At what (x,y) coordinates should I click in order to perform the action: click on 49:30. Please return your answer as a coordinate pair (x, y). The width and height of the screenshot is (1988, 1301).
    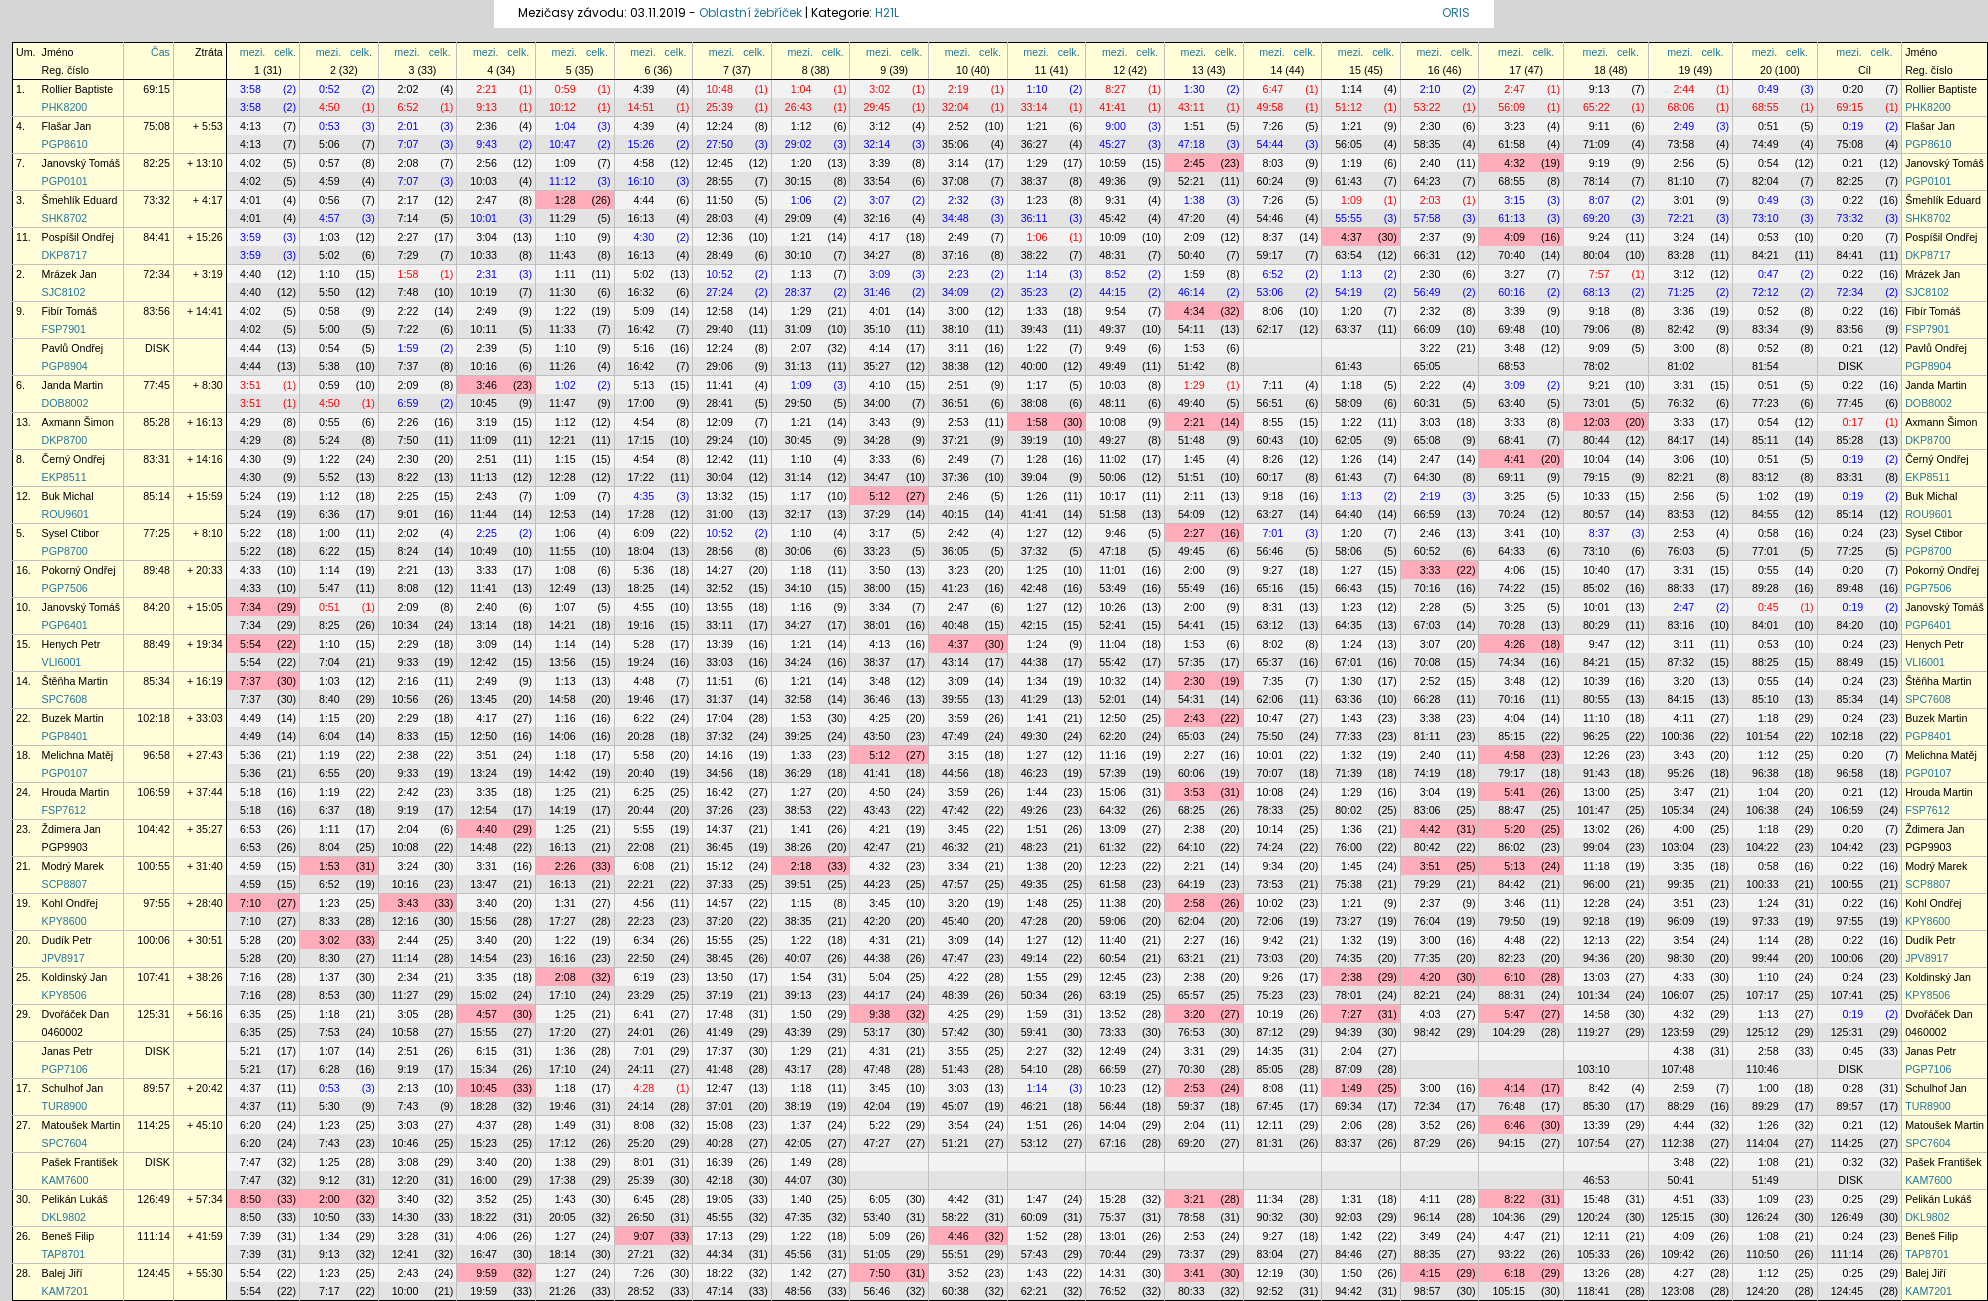
    Looking at the image, I should click on (1034, 736).